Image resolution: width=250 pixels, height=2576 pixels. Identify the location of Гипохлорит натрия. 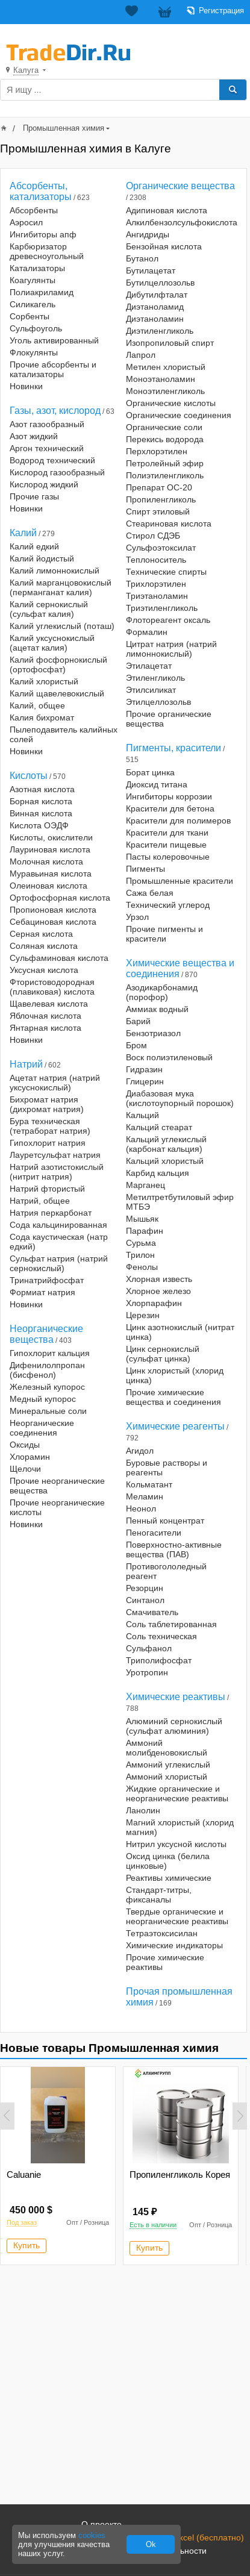
(48, 1143).